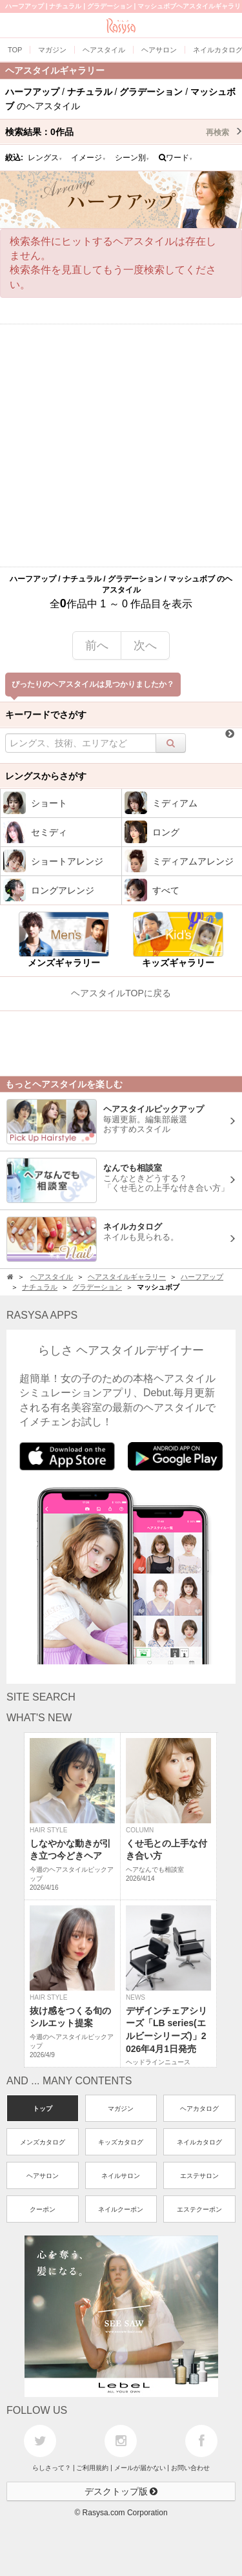 The width and height of the screenshot is (242, 2576). What do you see at coordinates (199, 2209) in the screenshot?
I see `エステクーポン` at bounding box center [199, 2209].